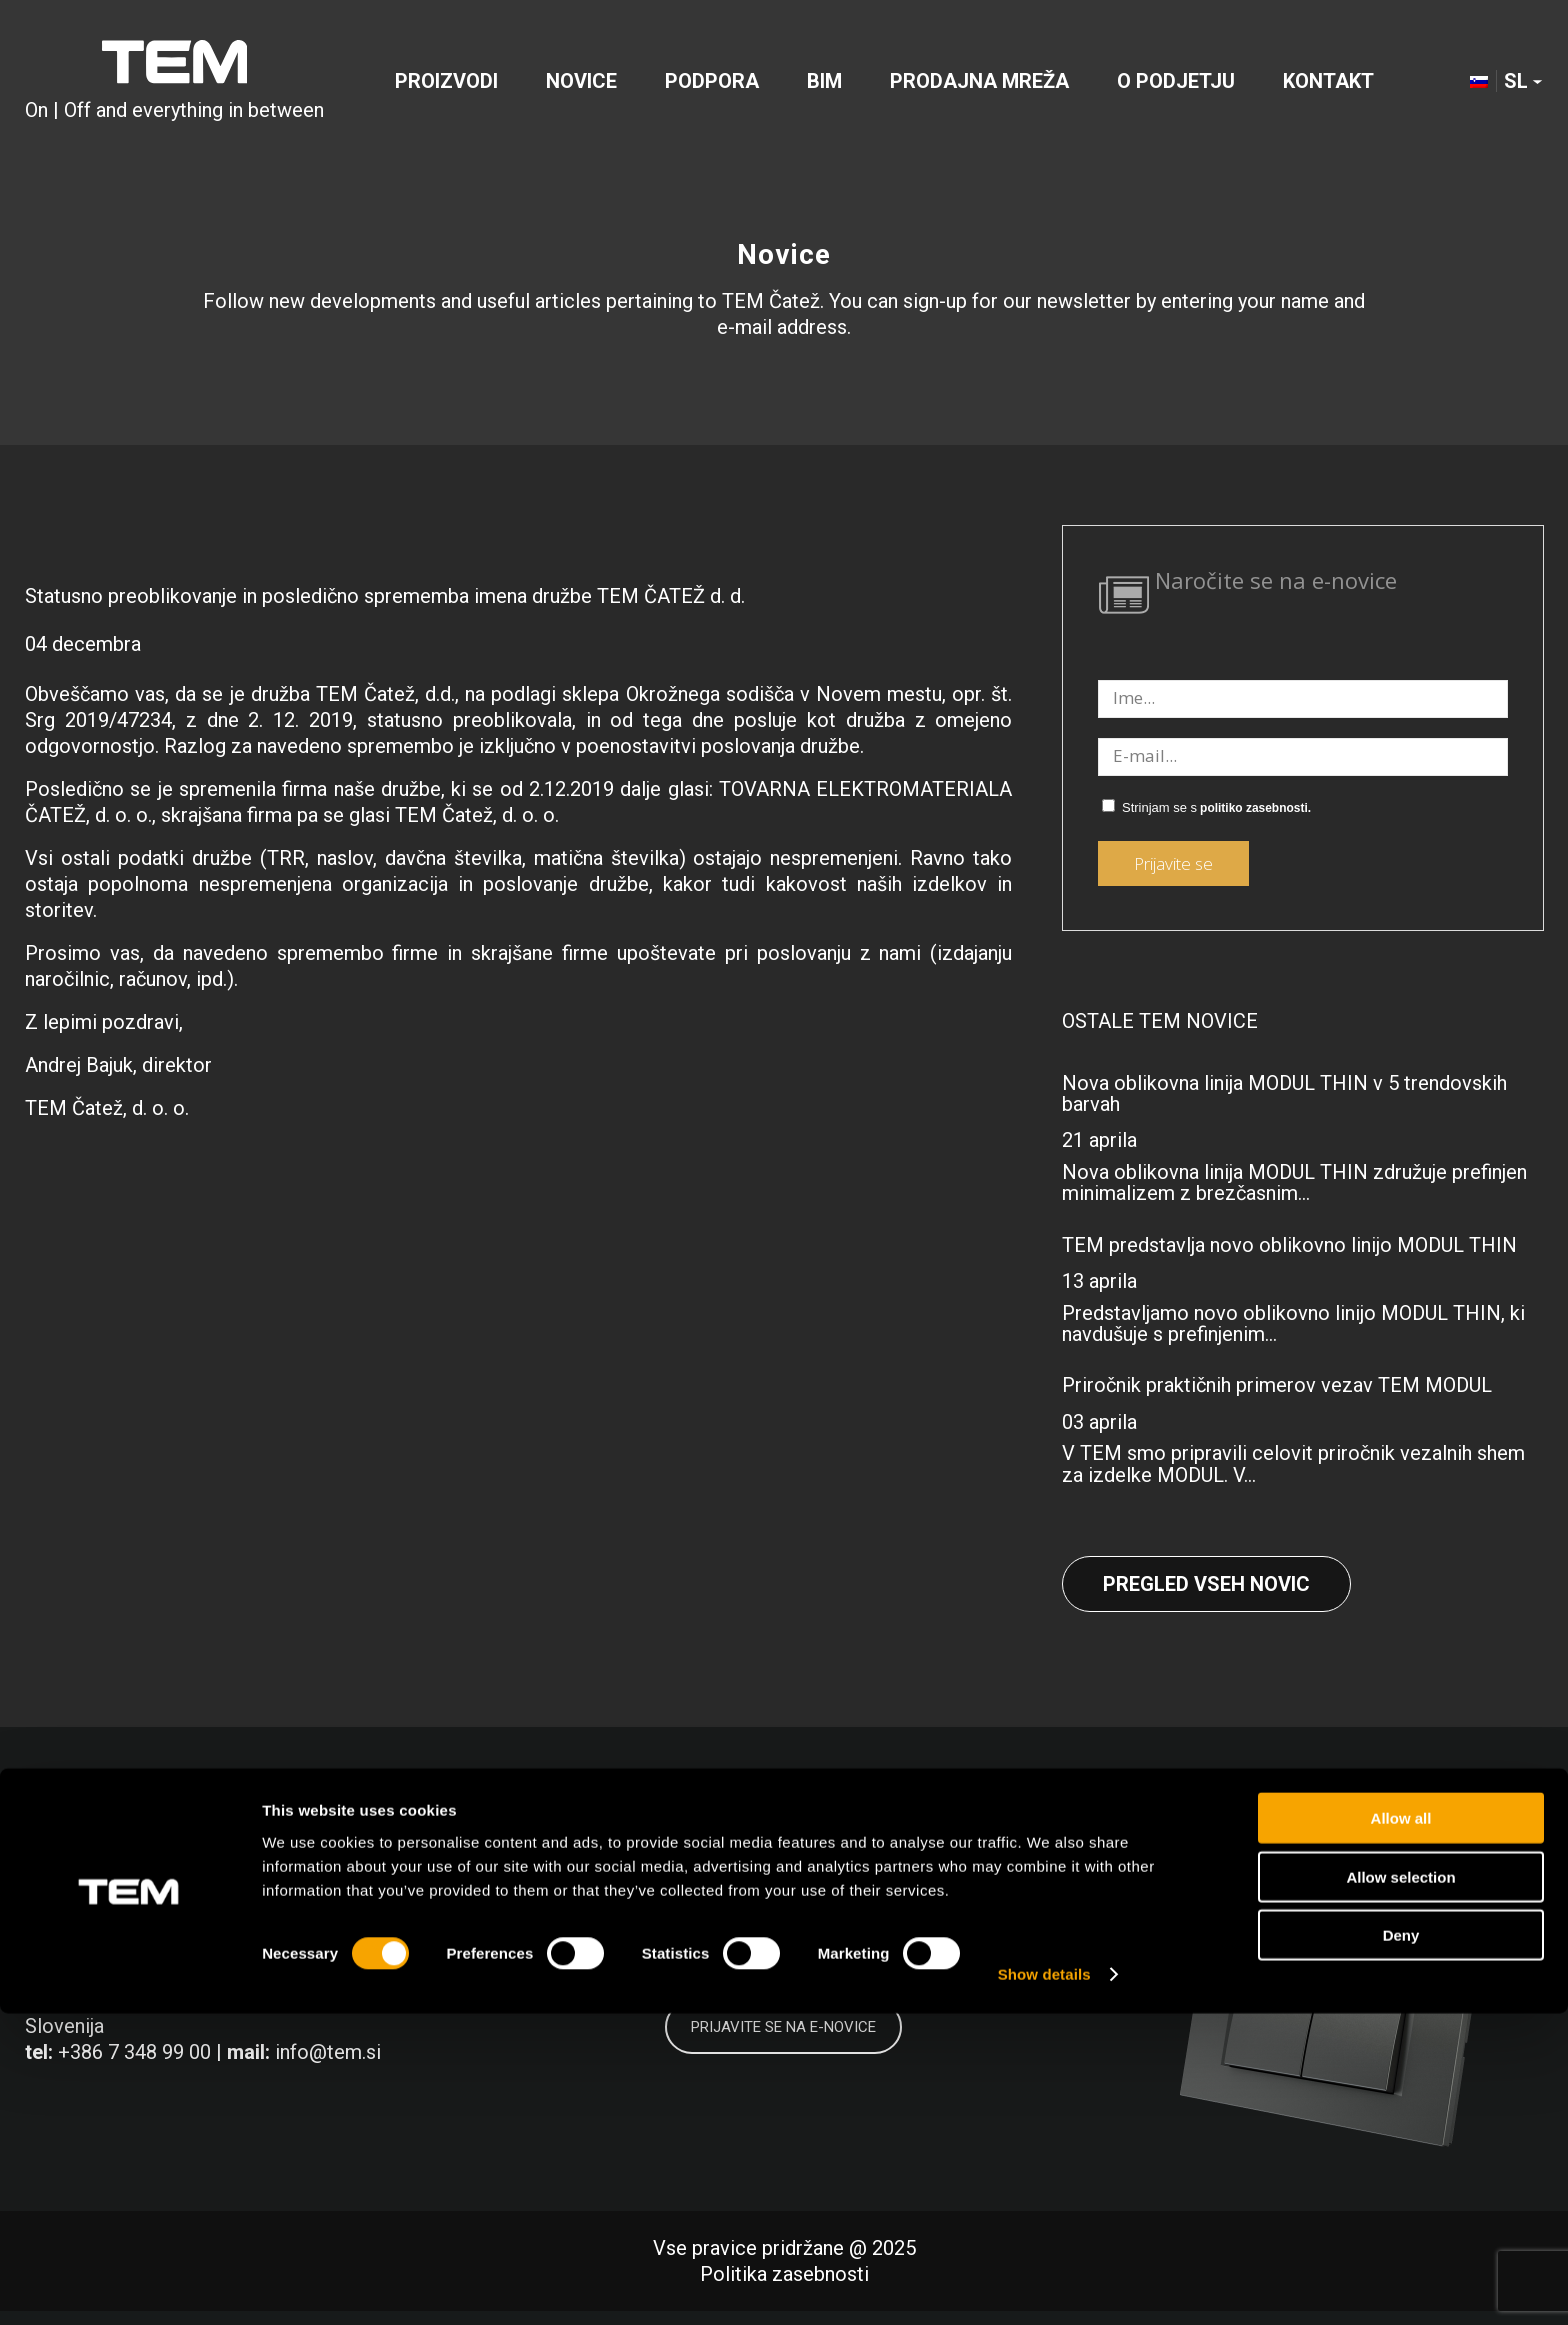 The image size is (1568, 2325). I want to click on Pregled vseh novic, so click(1206, 1584).